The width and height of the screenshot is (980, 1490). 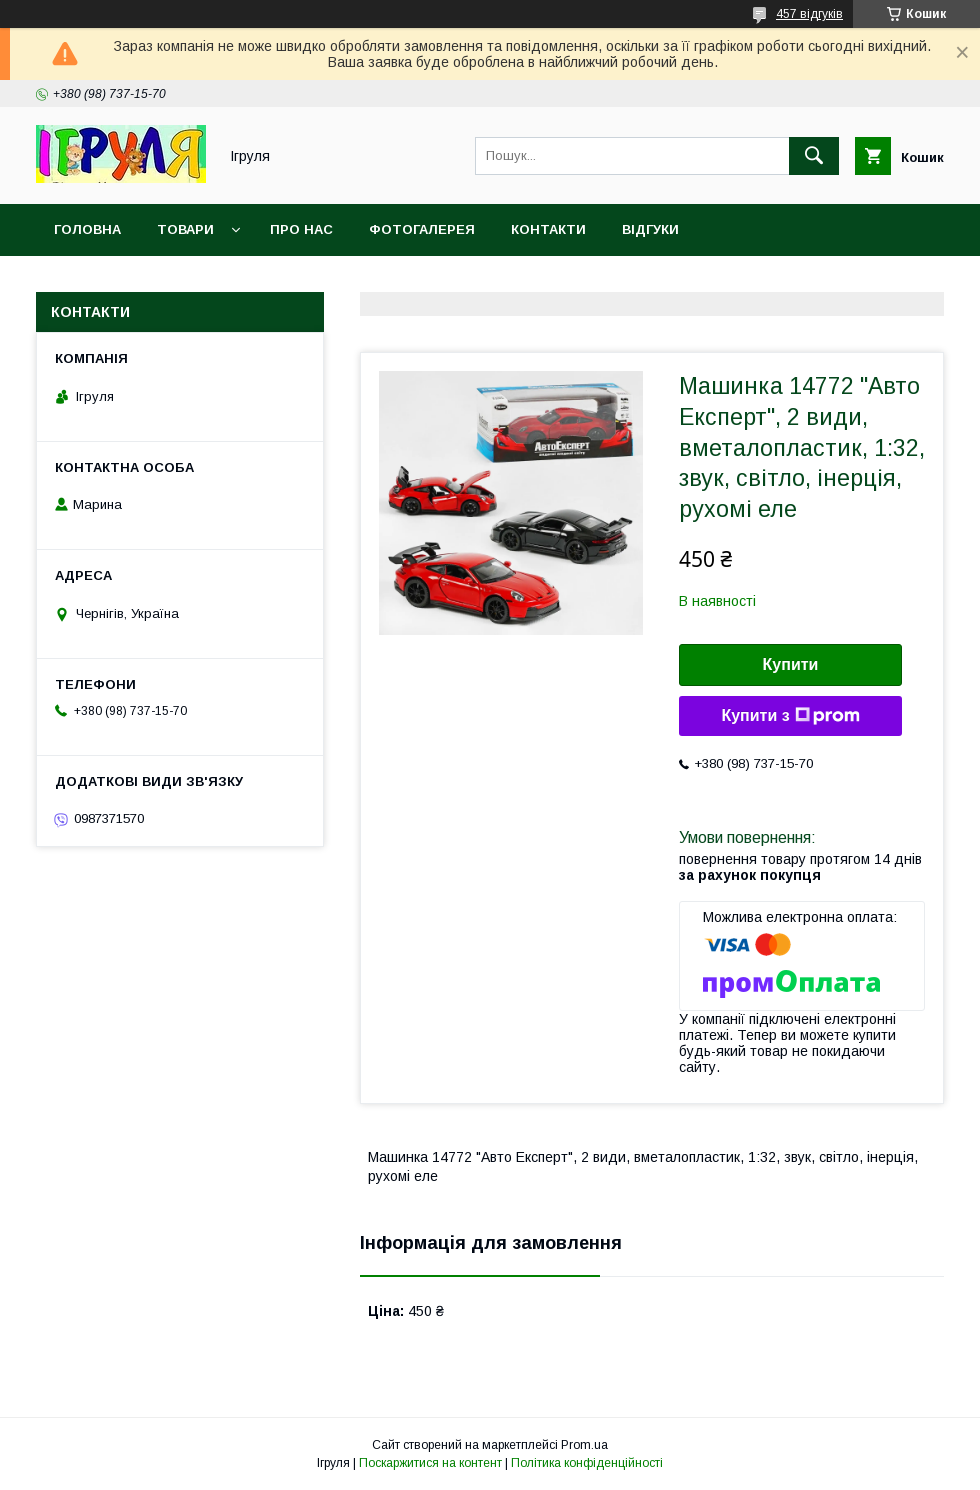 What do you see at coordinates (422, 229) in the screenshot?
I see `Фотогалерея` at bounding box center [422, 229].